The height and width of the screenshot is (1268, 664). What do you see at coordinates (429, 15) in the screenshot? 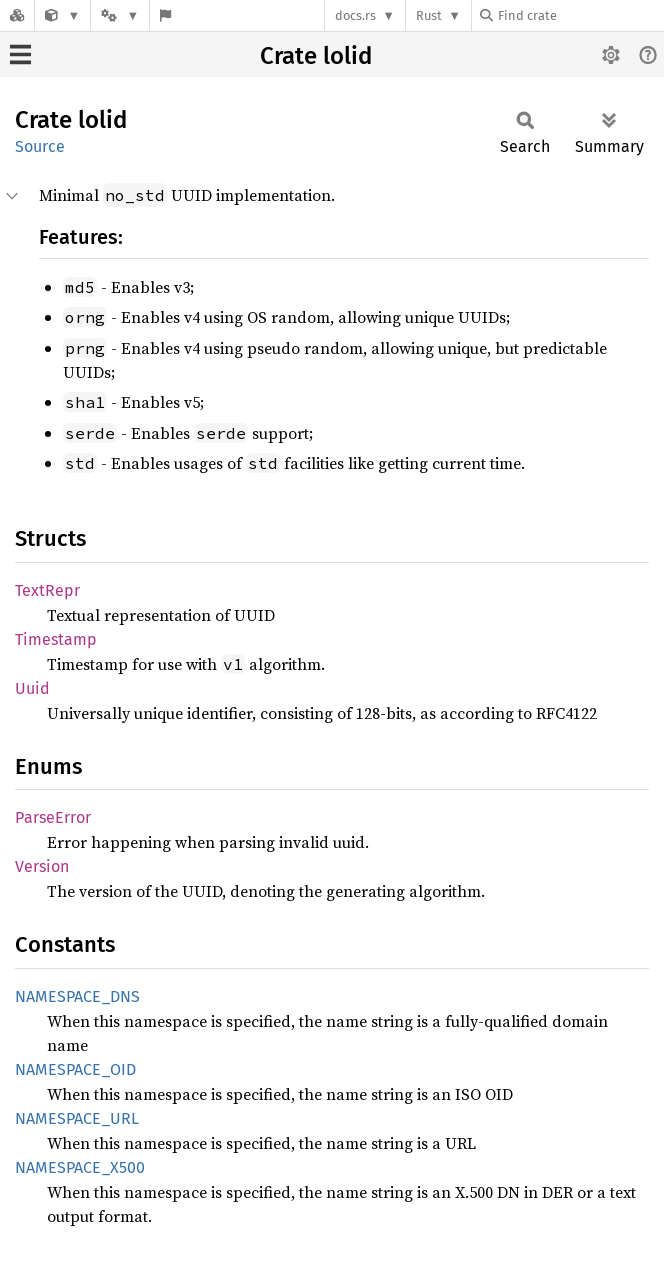
I see `Rust` at bounding box center [429, 15].